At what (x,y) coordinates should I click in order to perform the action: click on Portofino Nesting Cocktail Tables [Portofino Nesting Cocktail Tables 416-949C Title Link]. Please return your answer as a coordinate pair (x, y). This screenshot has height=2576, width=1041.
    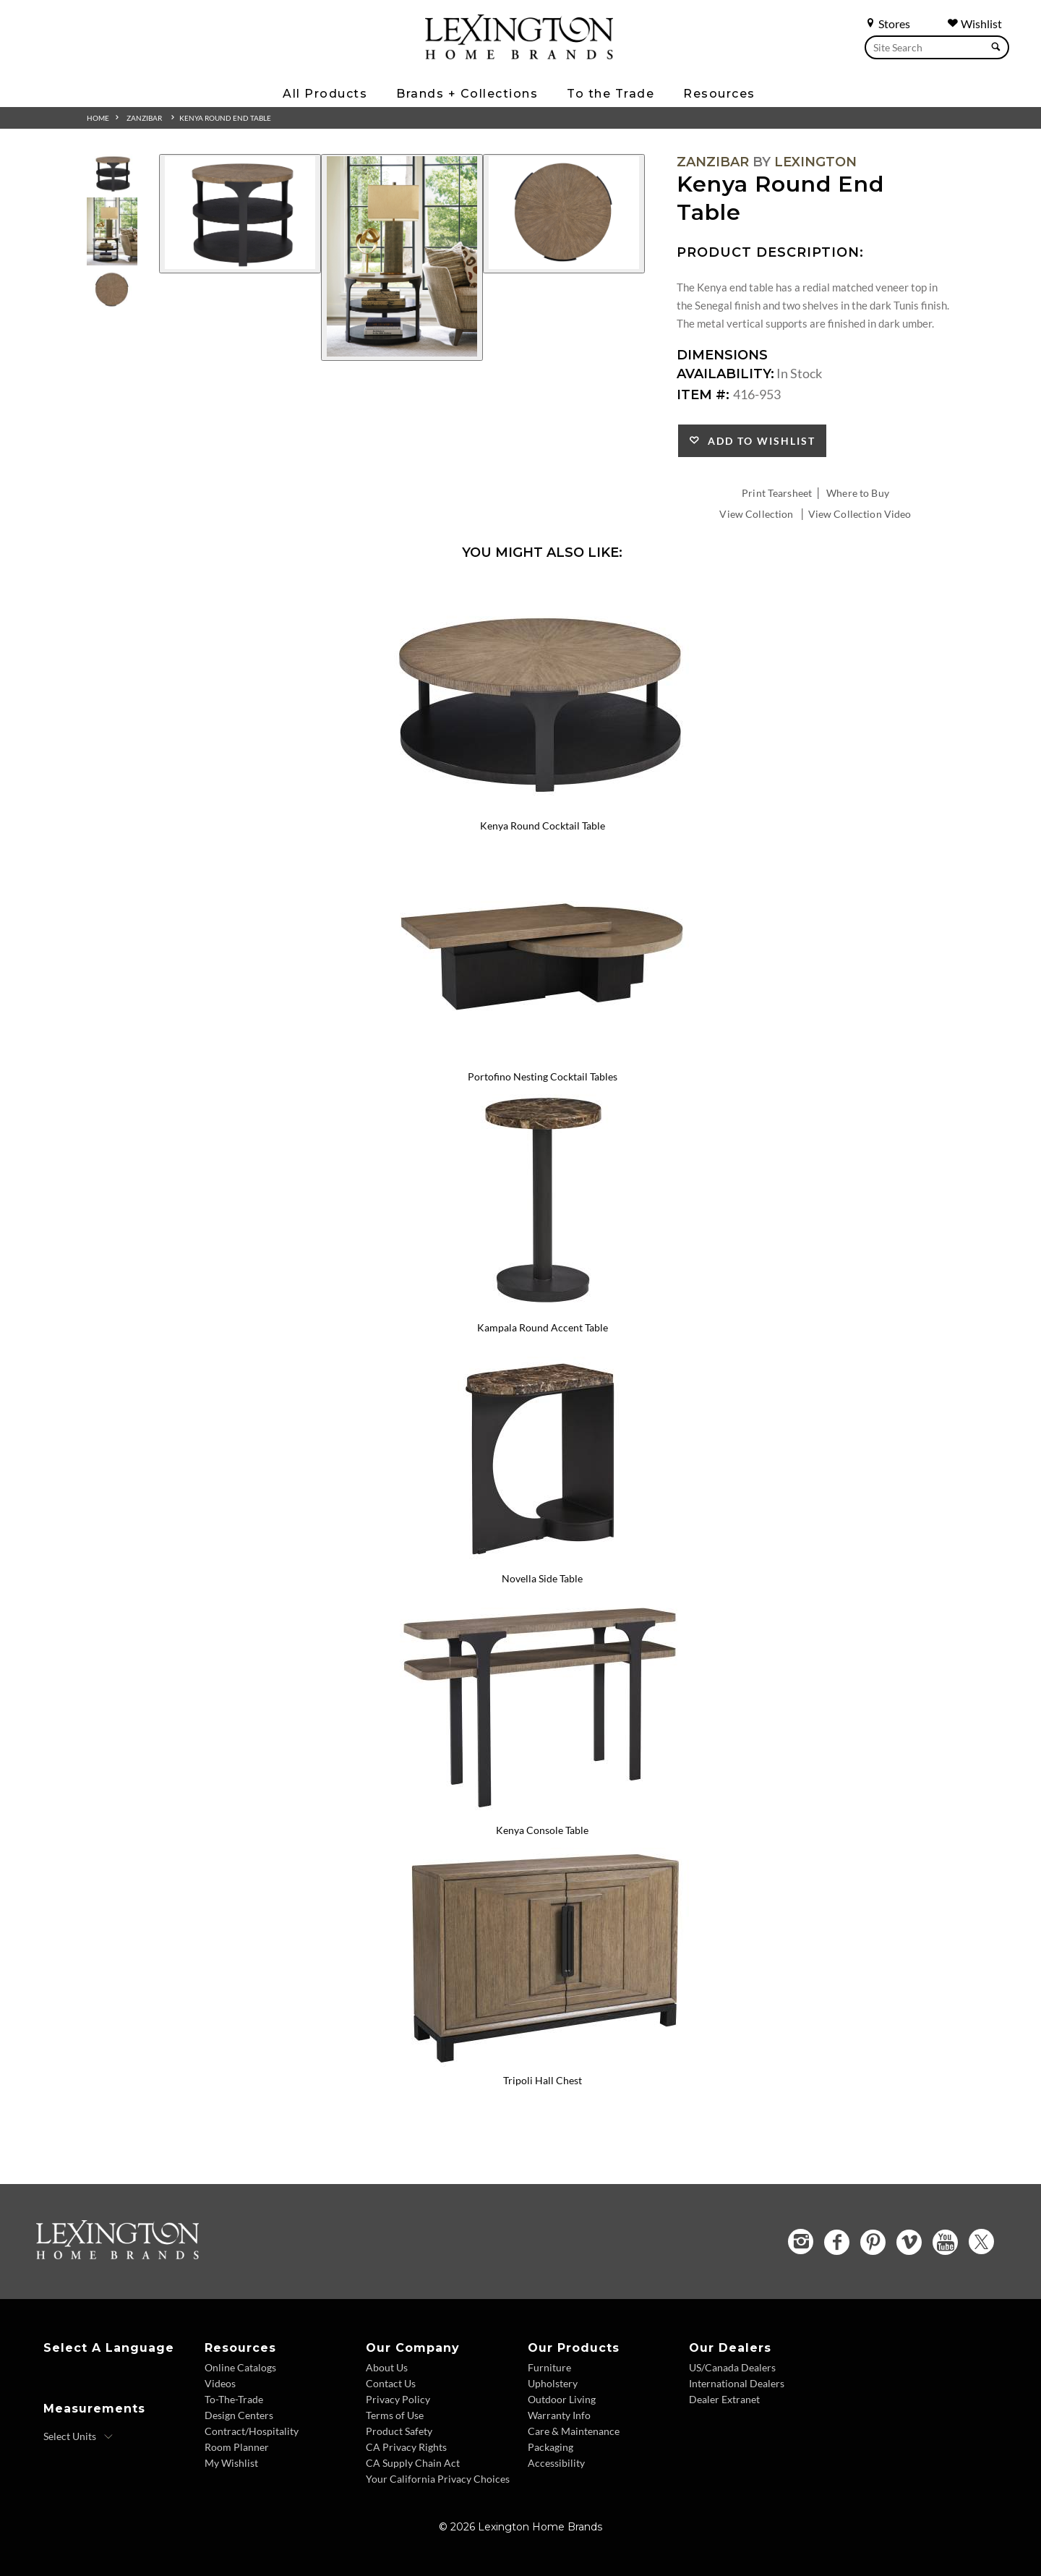
    Looking at the image, I should click on (542, 1076).